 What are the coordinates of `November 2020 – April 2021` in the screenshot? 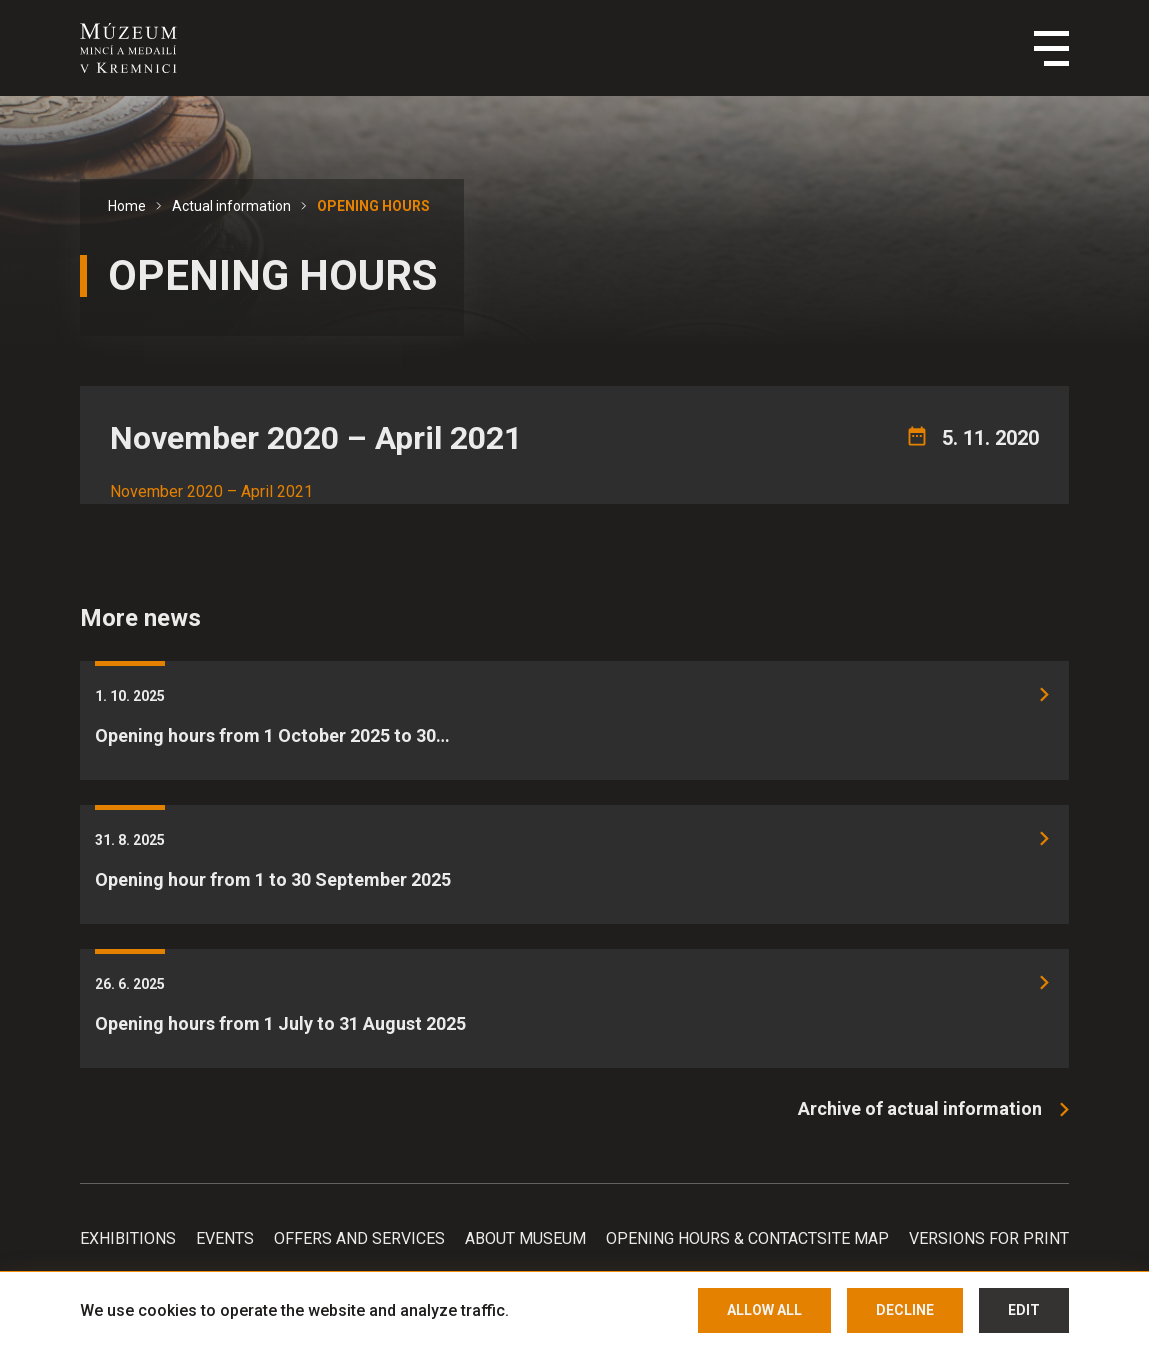 It's located at (211, 491).